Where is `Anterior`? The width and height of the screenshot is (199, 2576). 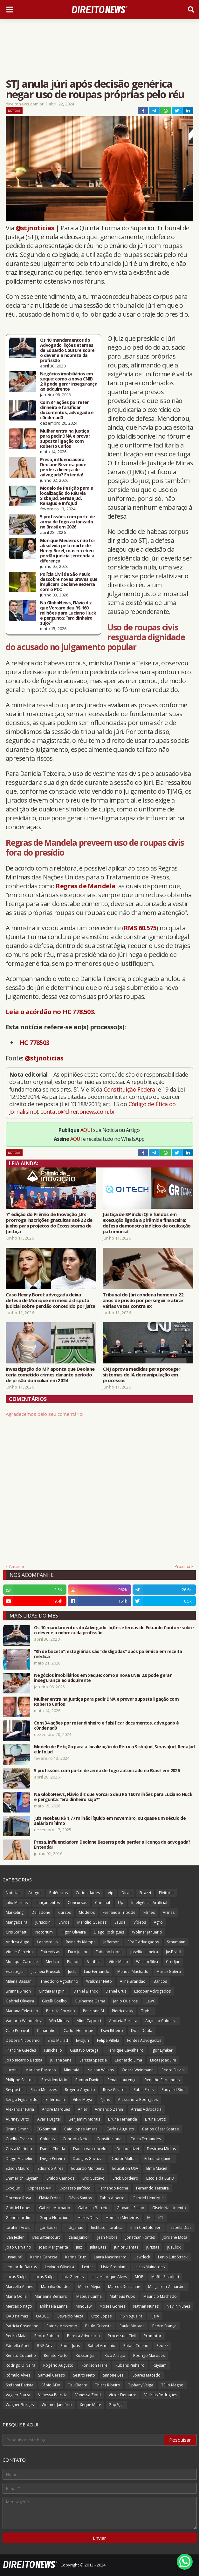 Anterior is located at coordinates (16, 1566).